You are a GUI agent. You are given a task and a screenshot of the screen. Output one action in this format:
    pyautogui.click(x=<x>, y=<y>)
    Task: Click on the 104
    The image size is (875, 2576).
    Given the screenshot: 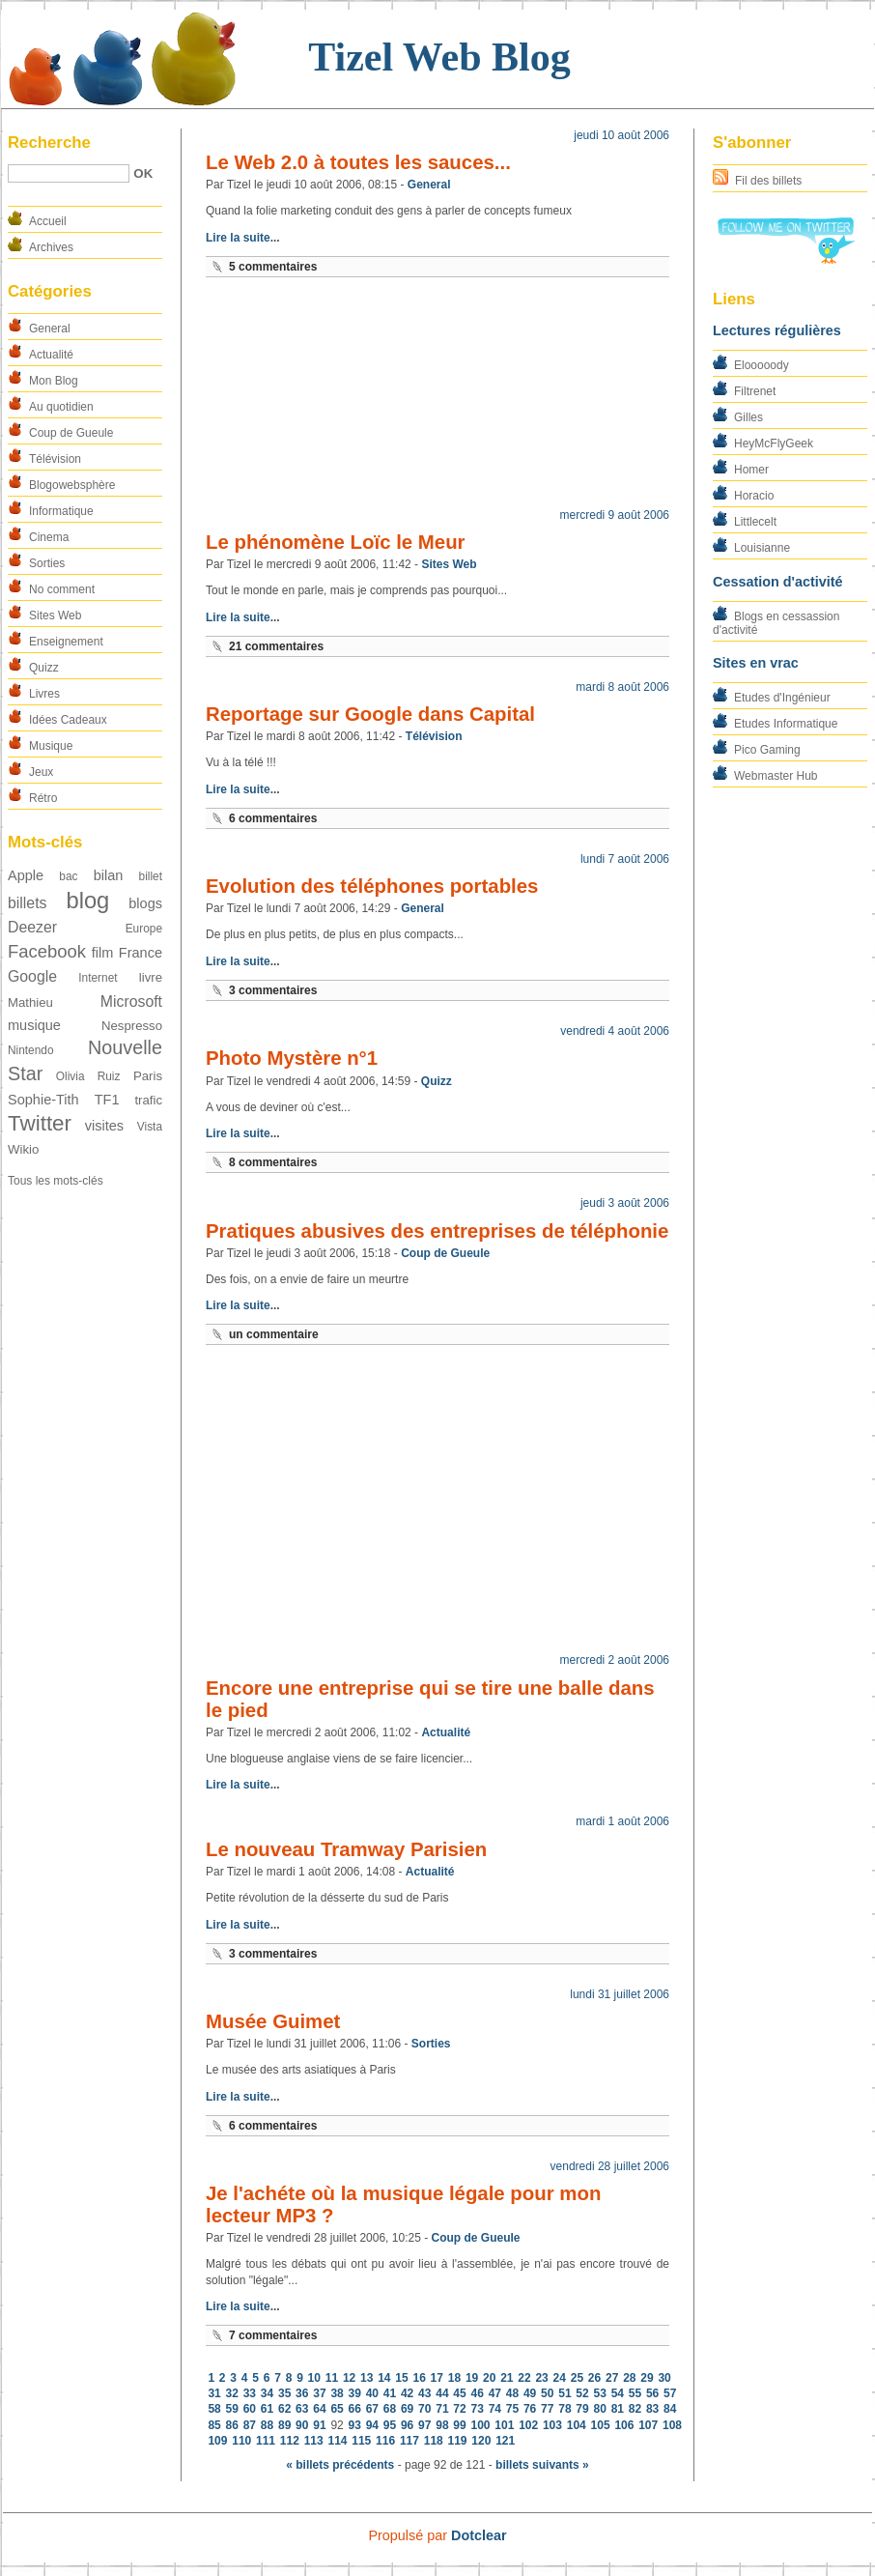 What is the action you would take?
    pyautogui.click(x=576, y=2425)
    